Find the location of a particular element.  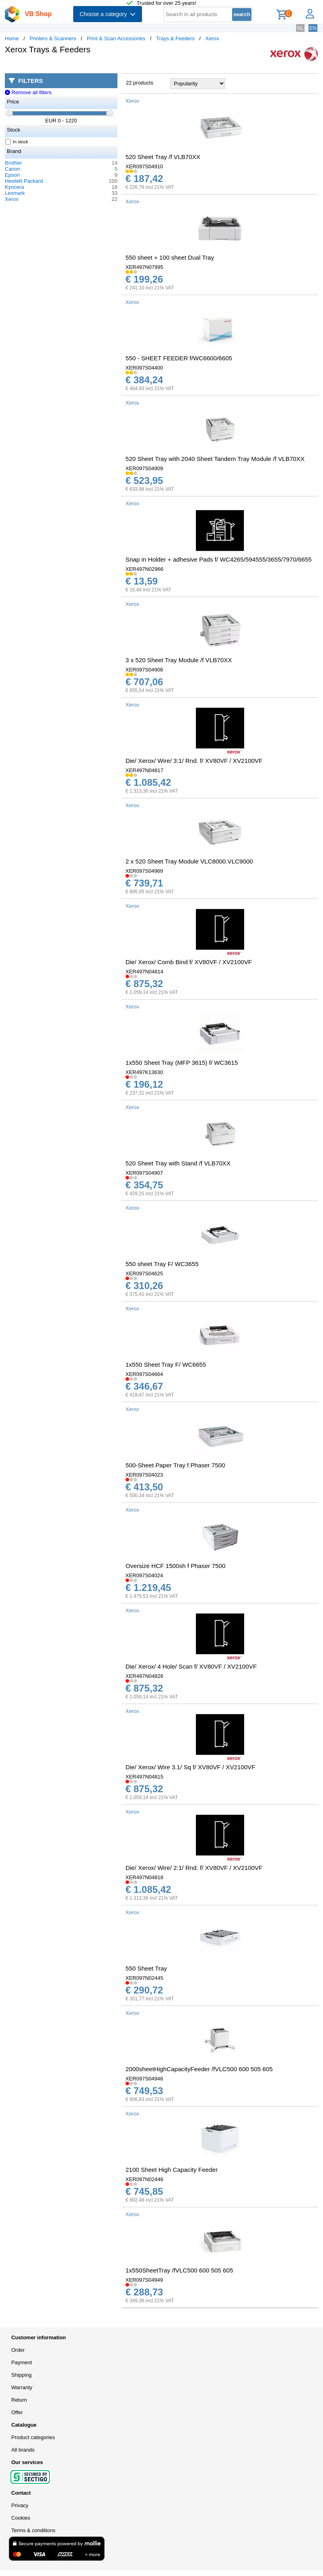

550 - SHEET FEEDER f/WC6600/6605 is located at coordinates (178, 358).